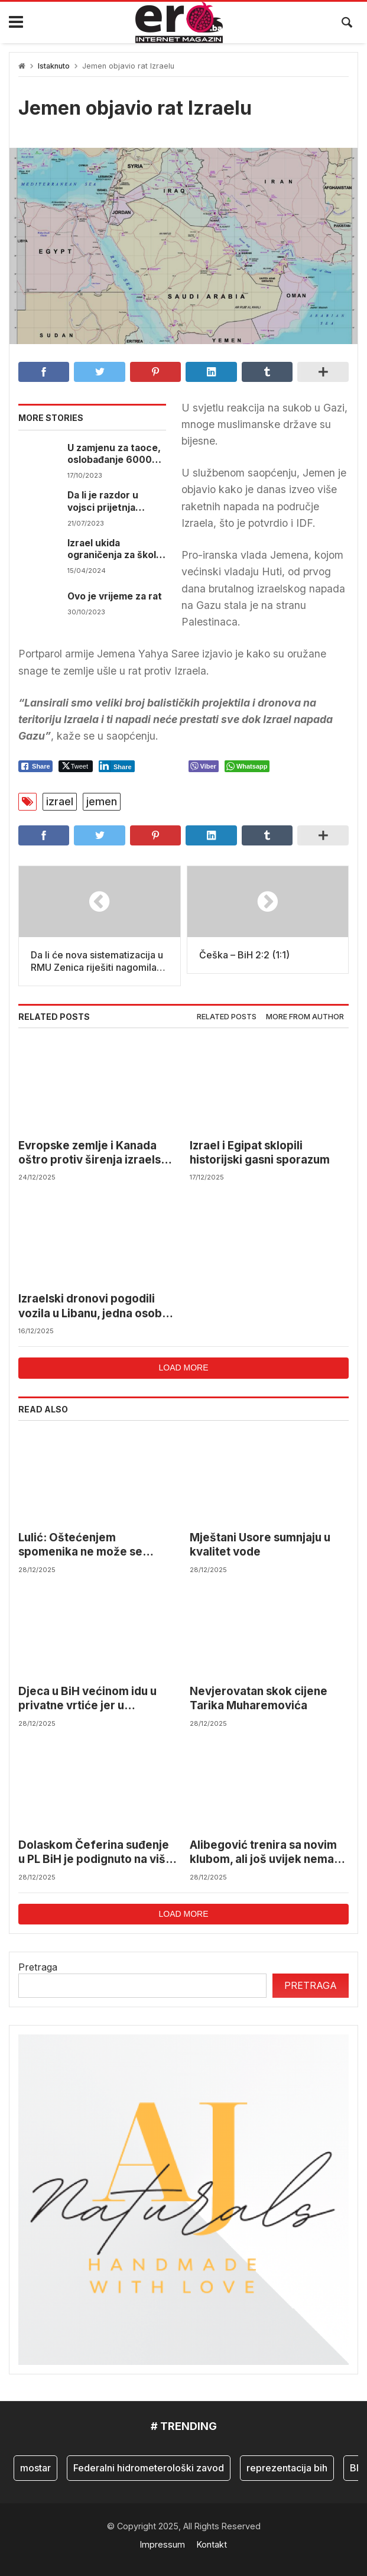  Describe the element at coordinates (35, 2468) in the screenshot. I see `mostar` at that location.